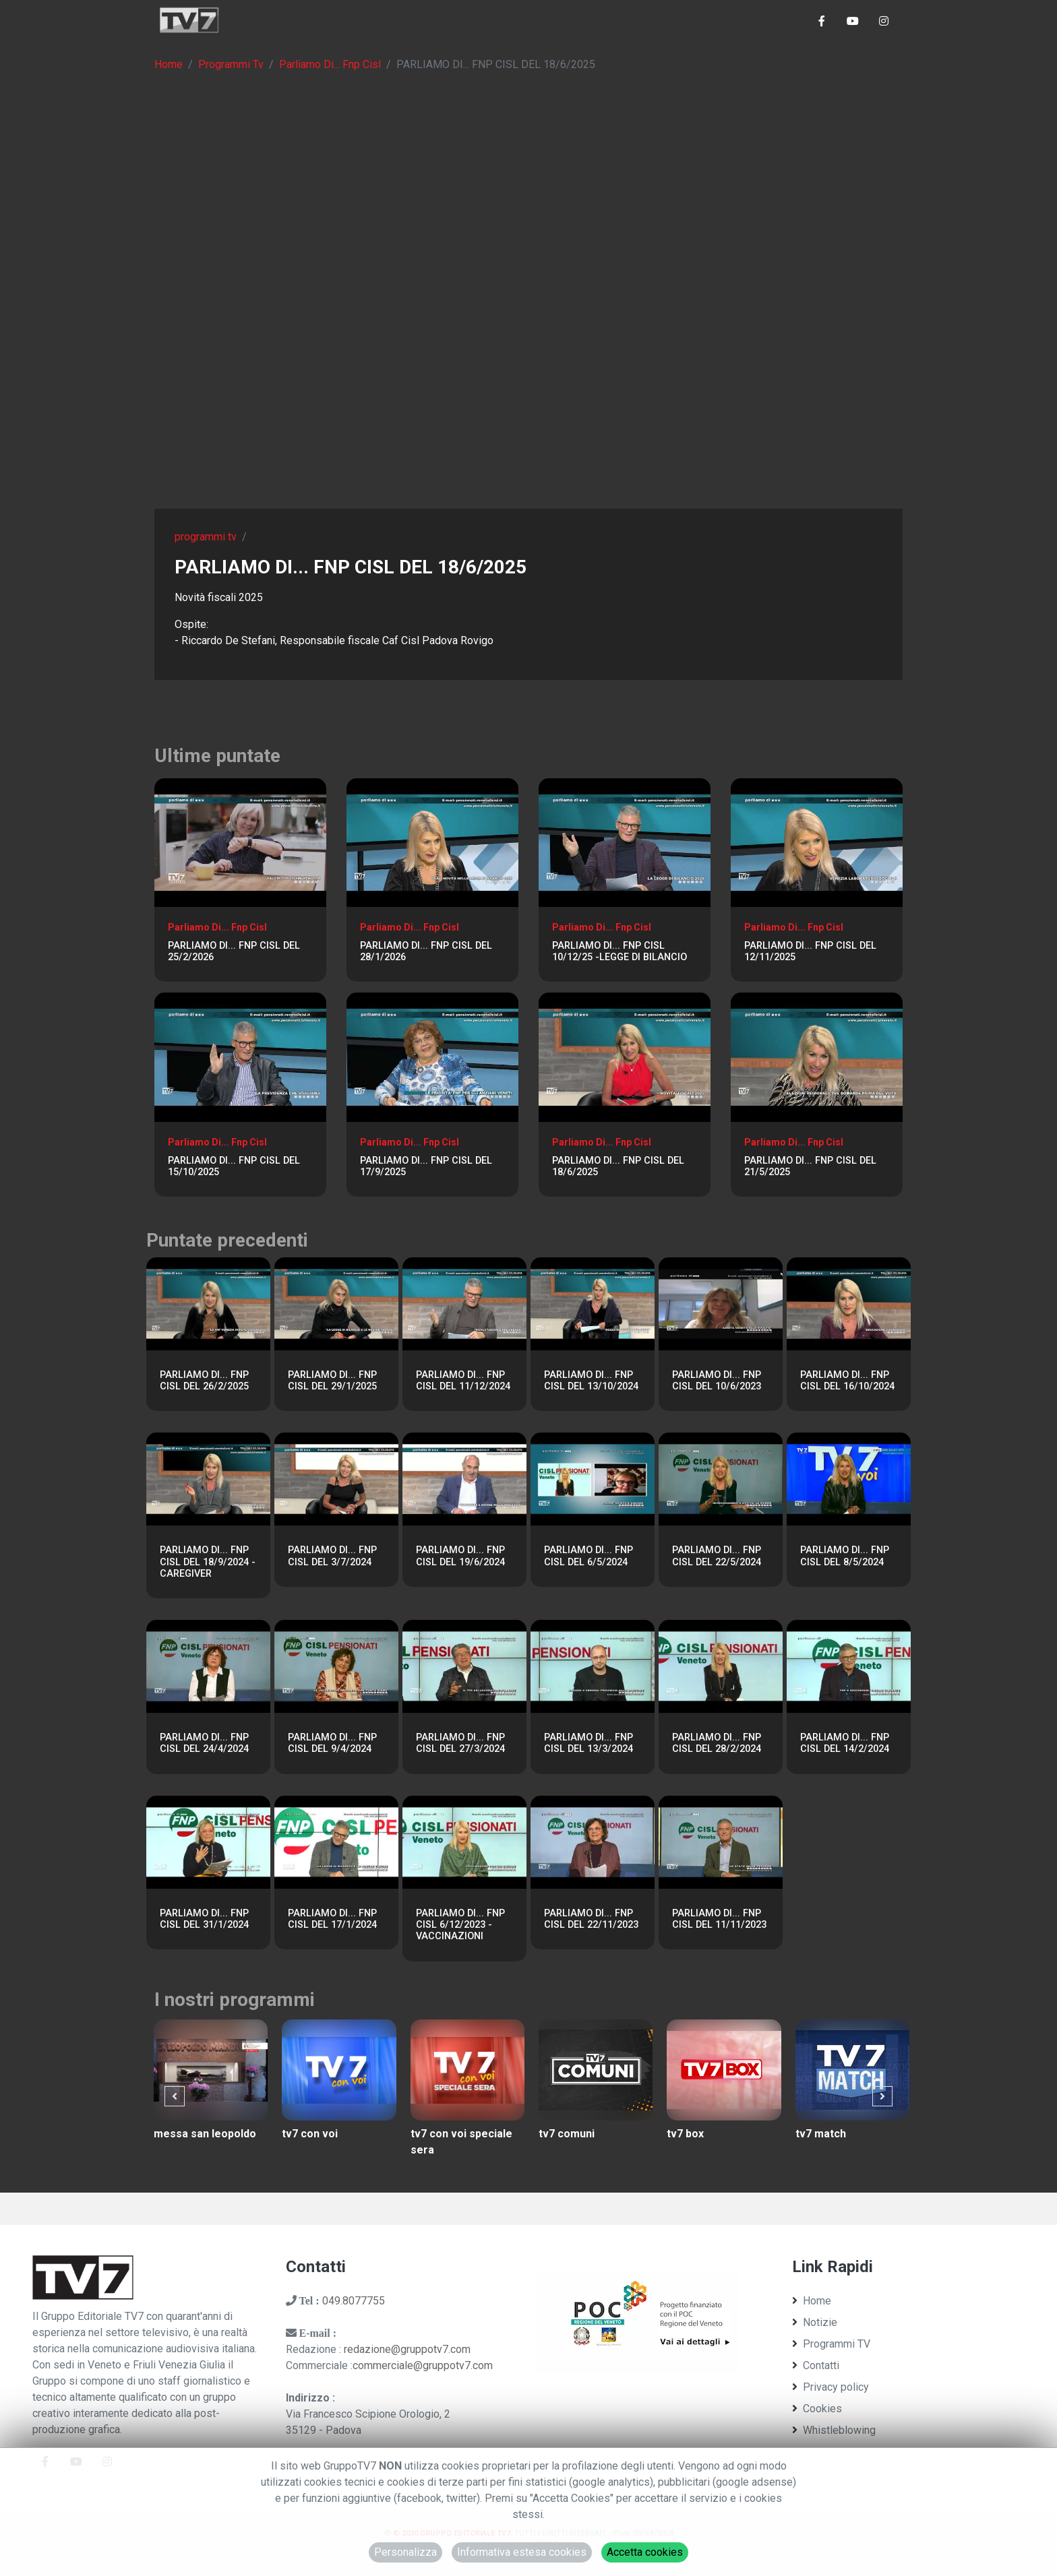  What do you see at coordinates (463, 1380) in the screenshot?
I see `PARLIAMO DI... FNP CISL DEL 11/12/2024` at bounding box center [463, 1380].